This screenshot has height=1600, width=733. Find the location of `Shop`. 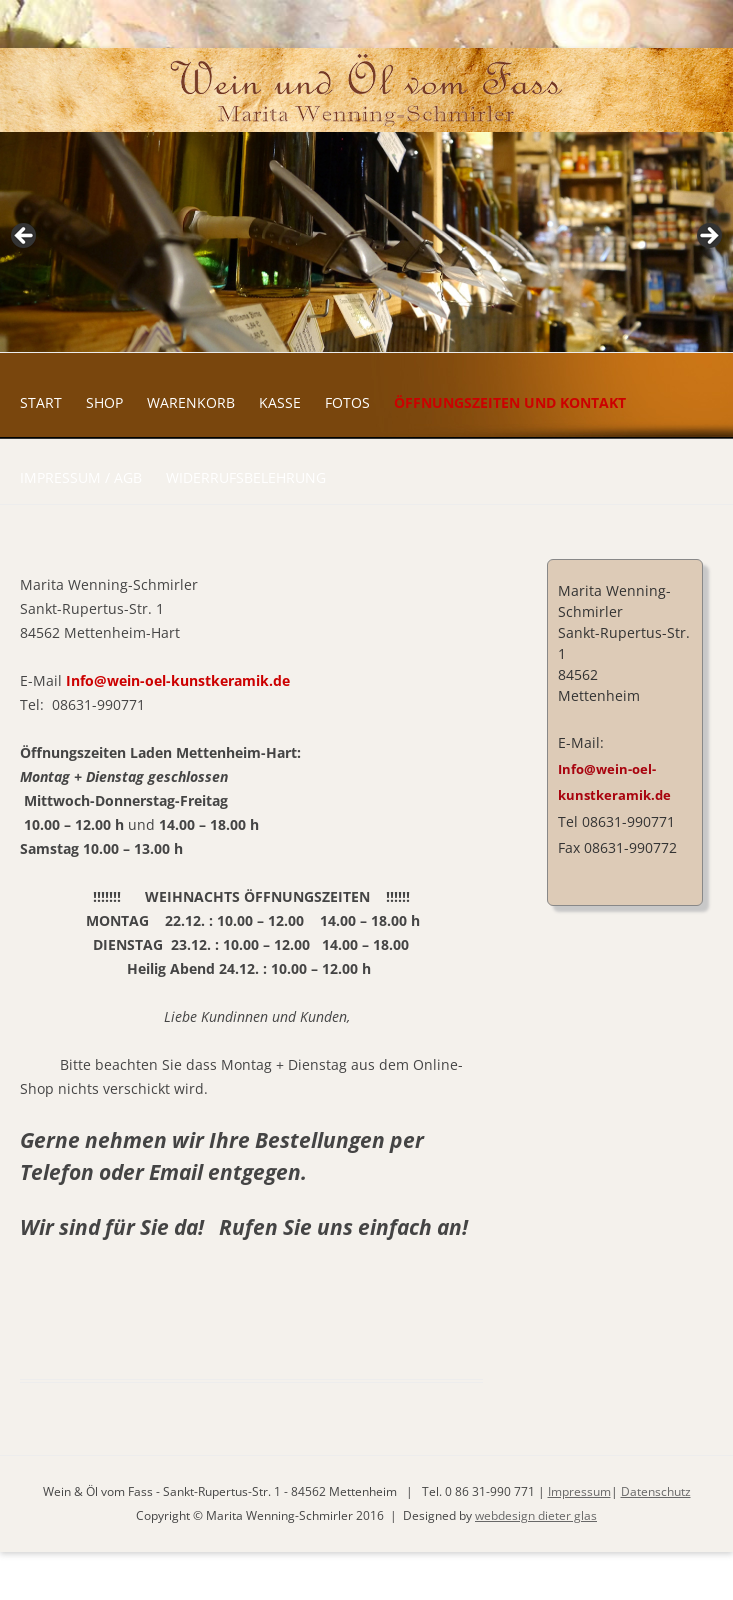

Shop is located at coordinates (104, 402).